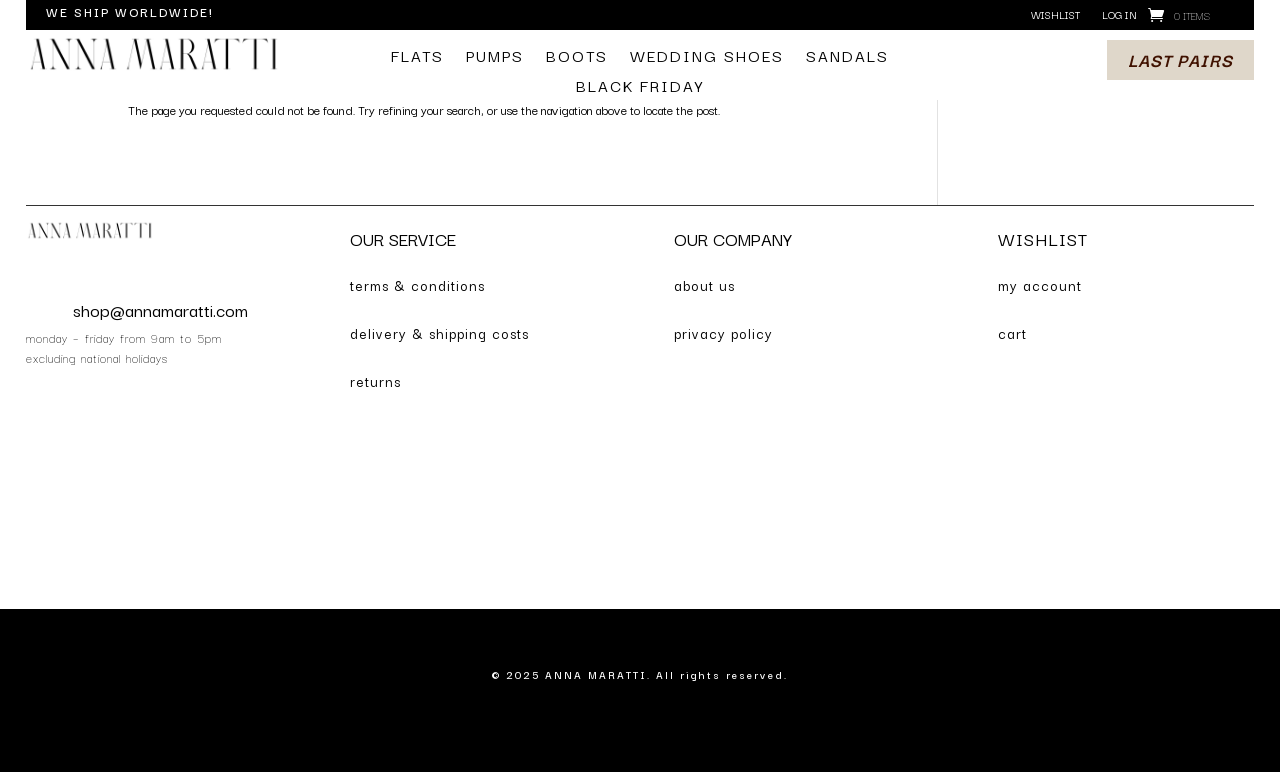 The width and height of the screenshot is (1280, 772). Describe the element at coordinates (375, 381) in the screenshot. I see `returns` at that location.